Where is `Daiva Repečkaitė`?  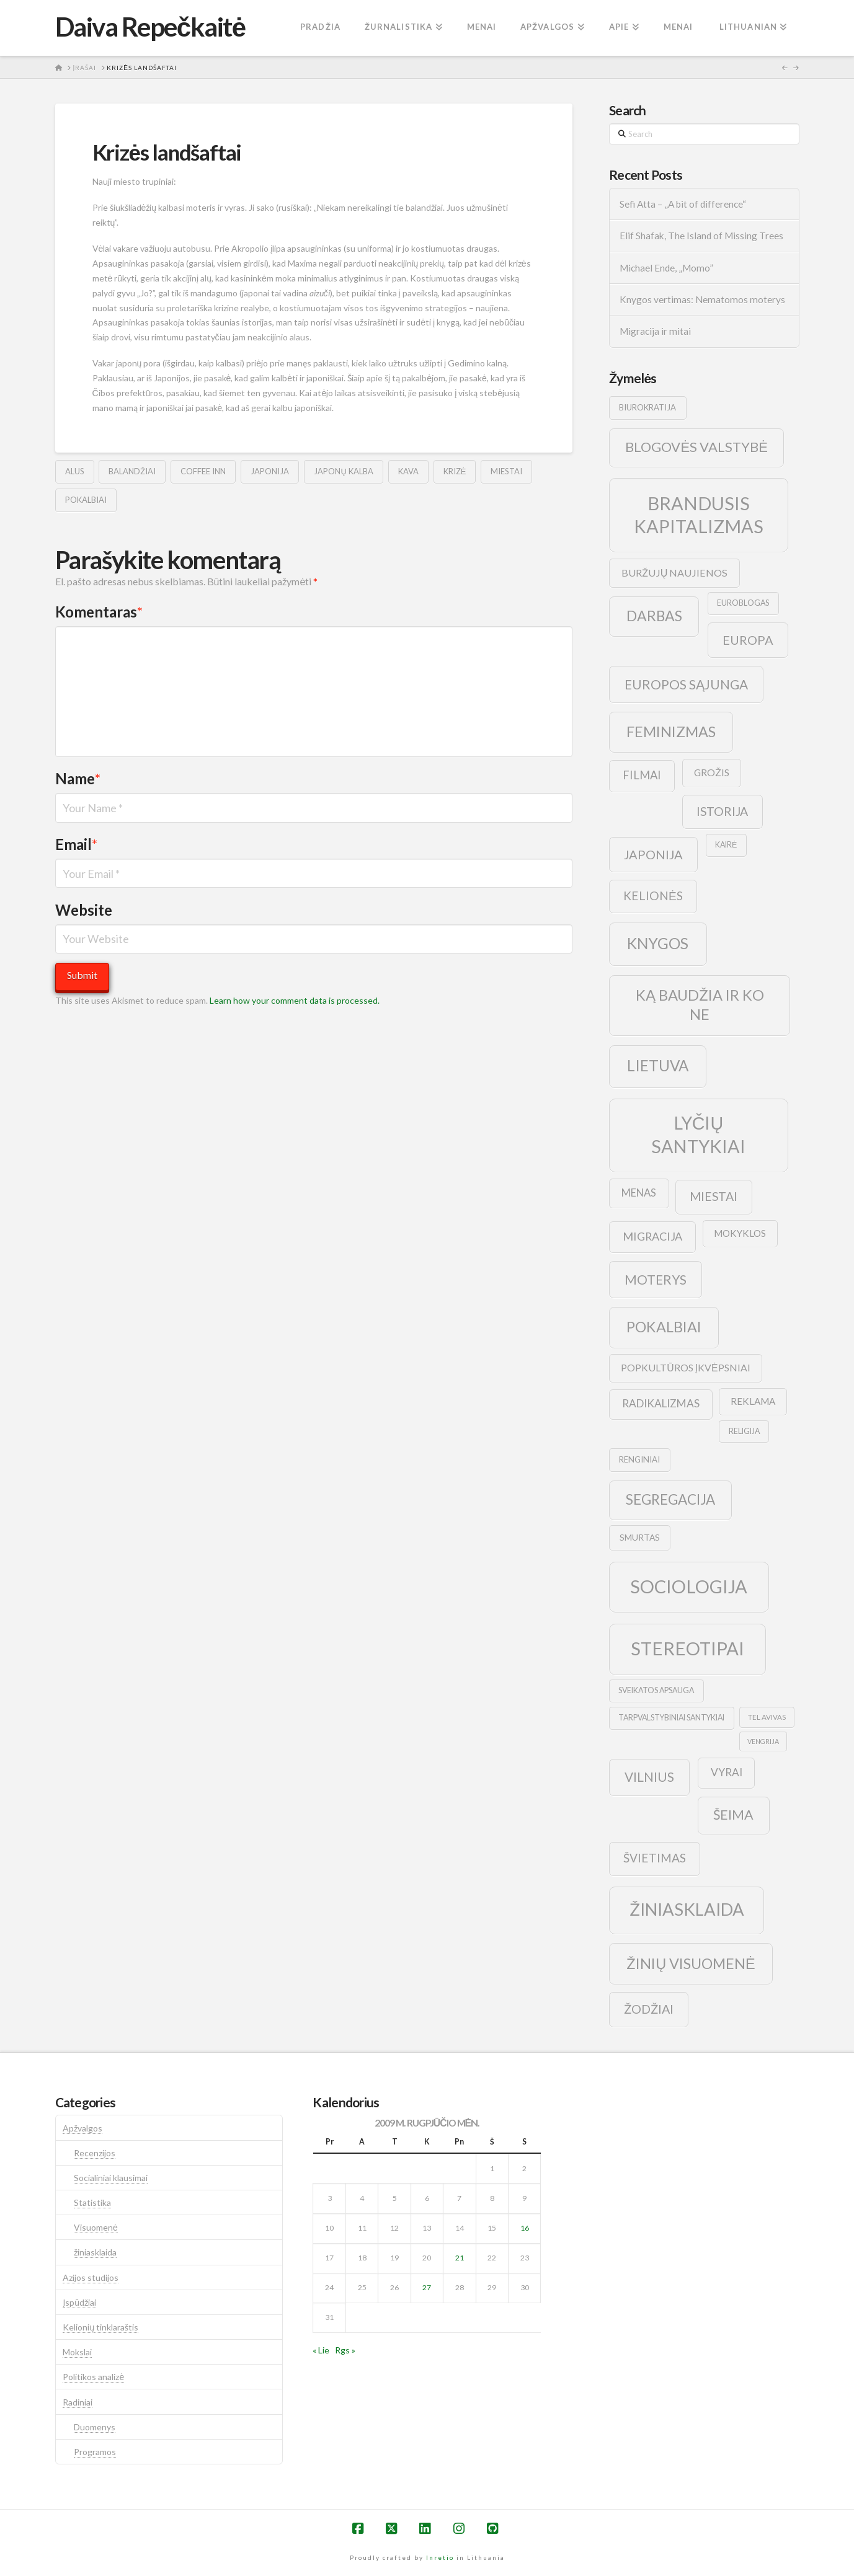 Daiva Repečkaitė is located at coordinates (150, 27).